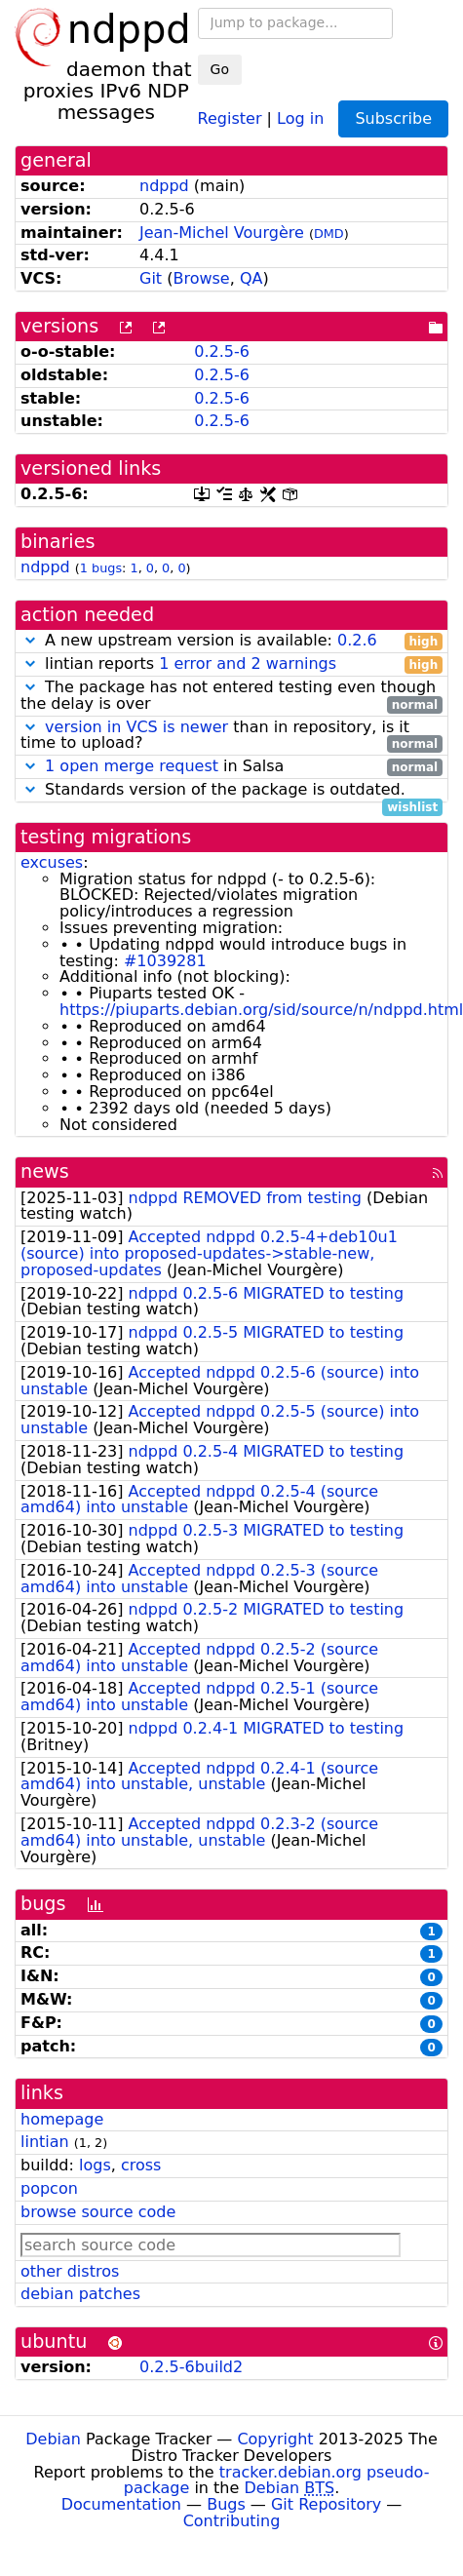  Describe the element at coordinates (357, 640) in the screenshot. I see `0.2.6` at that location.